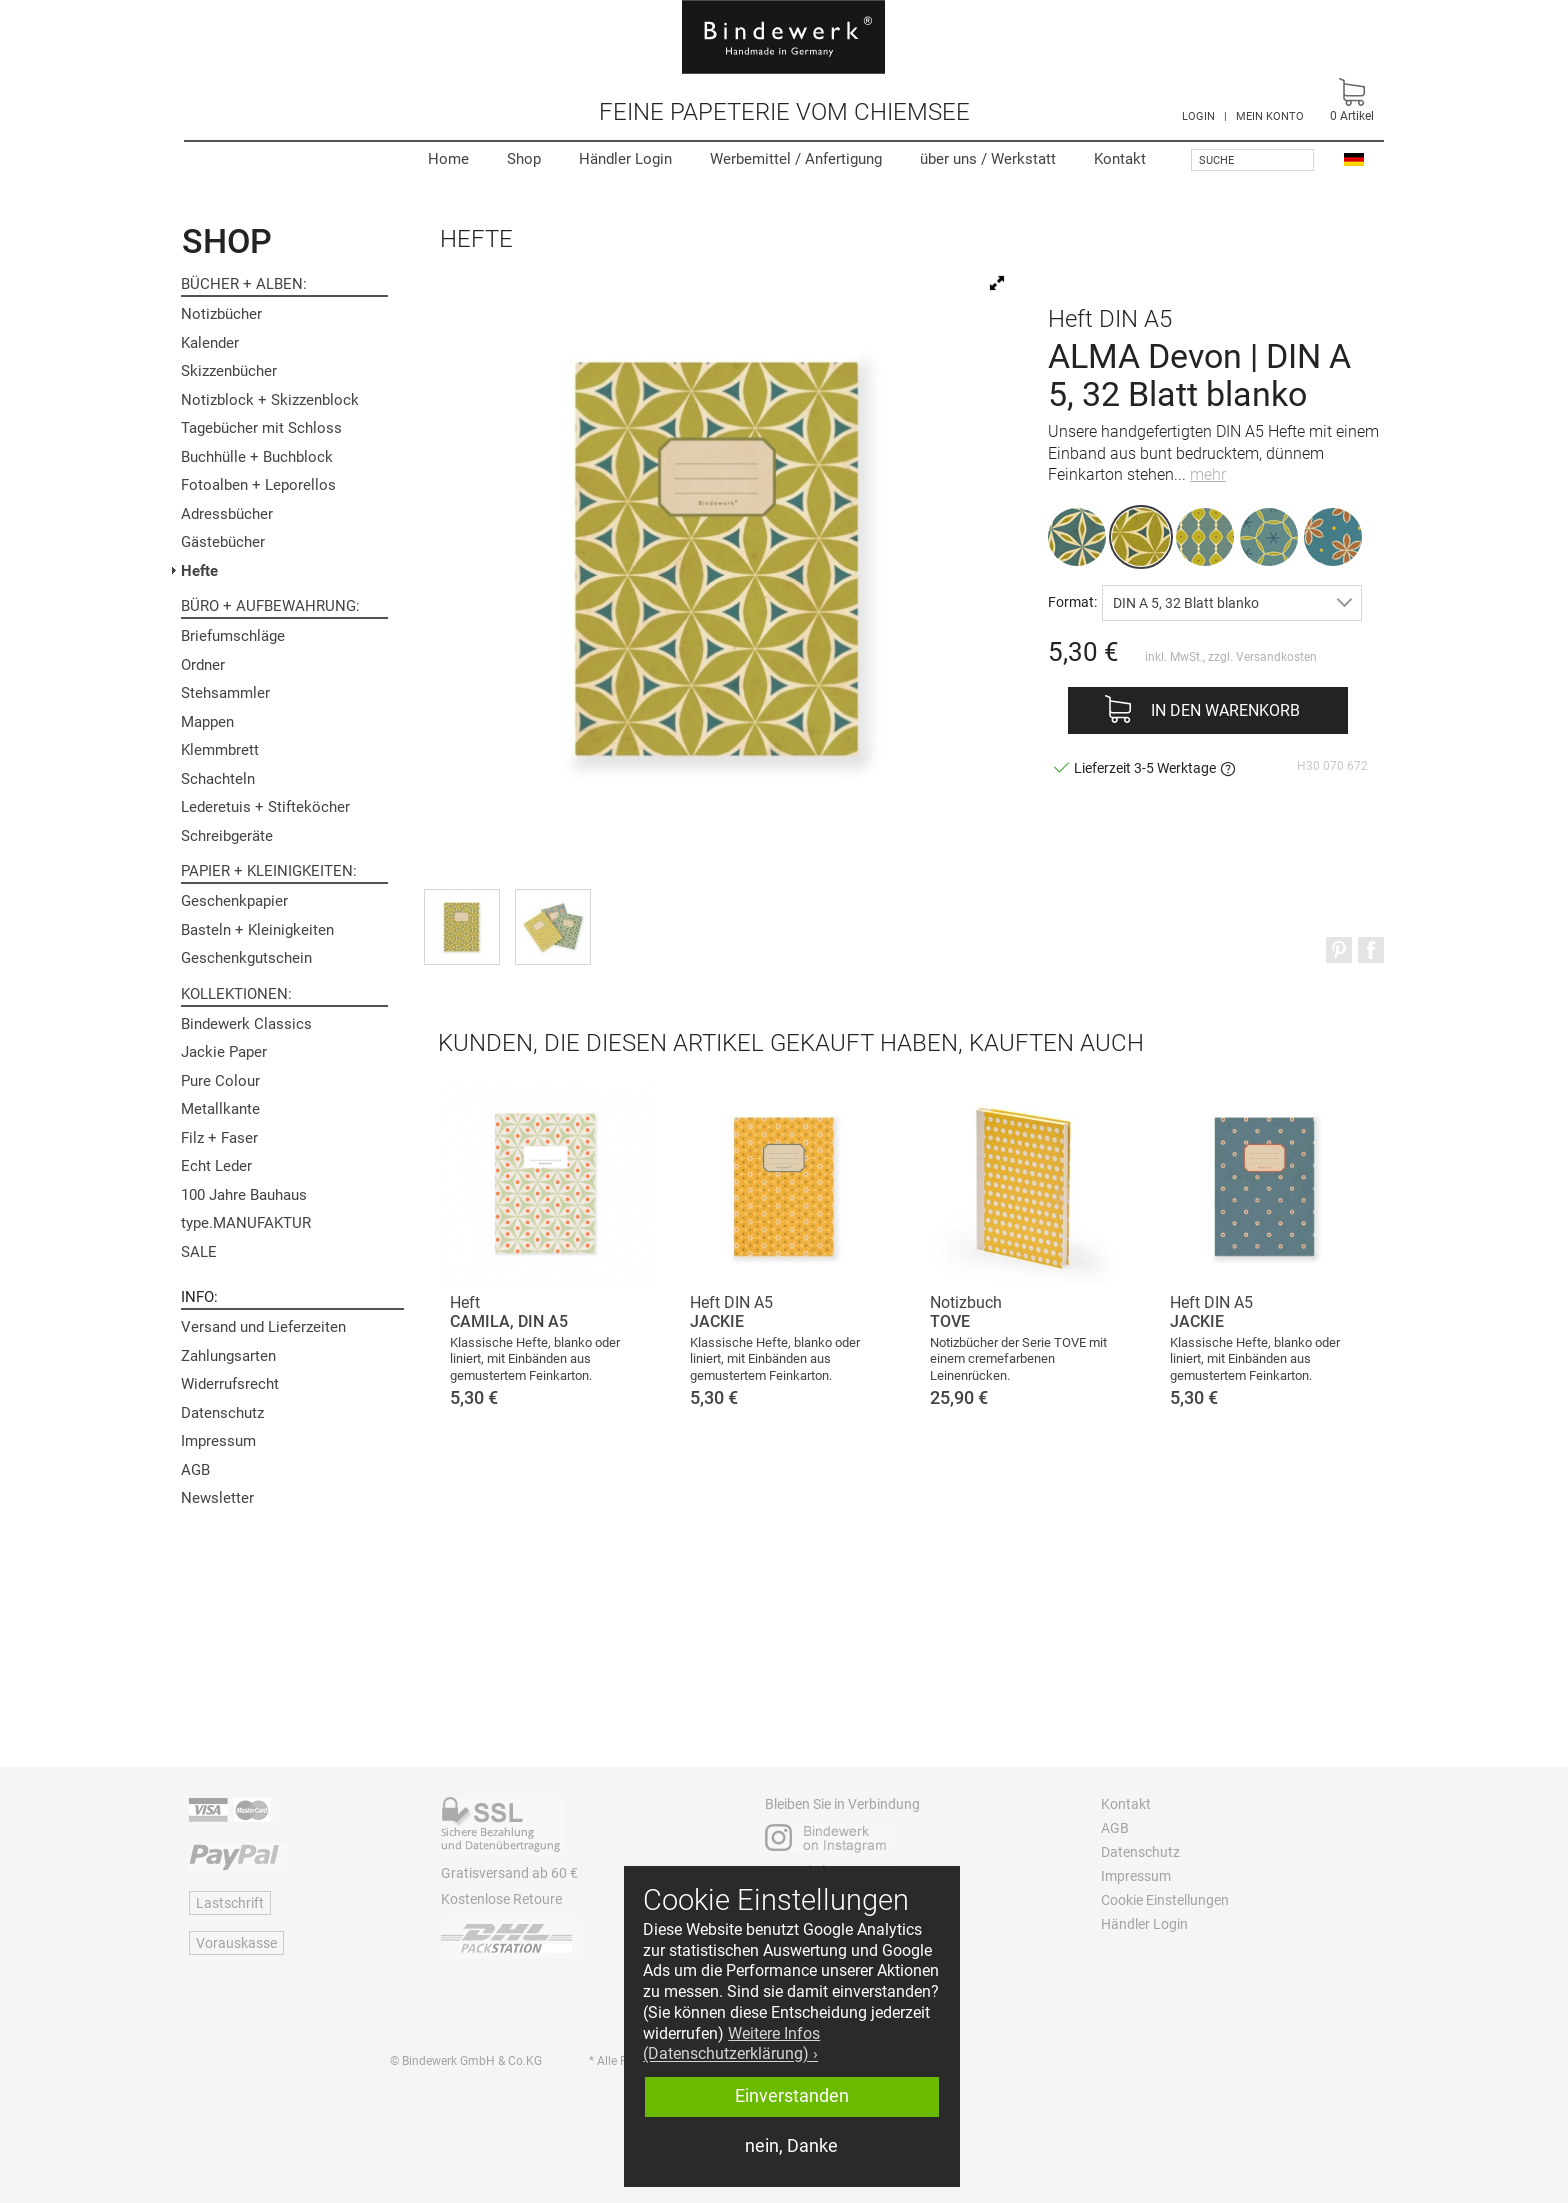 The image size is (1568, 2203). I want to click on Basteln + Kleinigkeiten, so click(257, 930).